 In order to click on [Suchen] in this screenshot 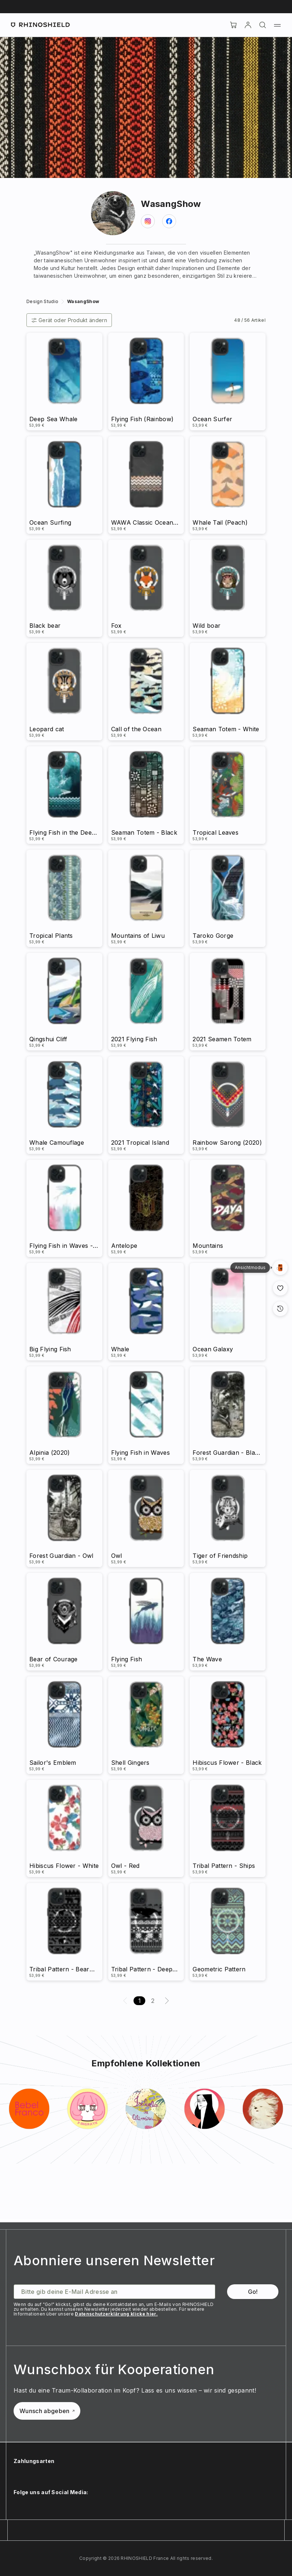, I will do `click(262, 25)`.